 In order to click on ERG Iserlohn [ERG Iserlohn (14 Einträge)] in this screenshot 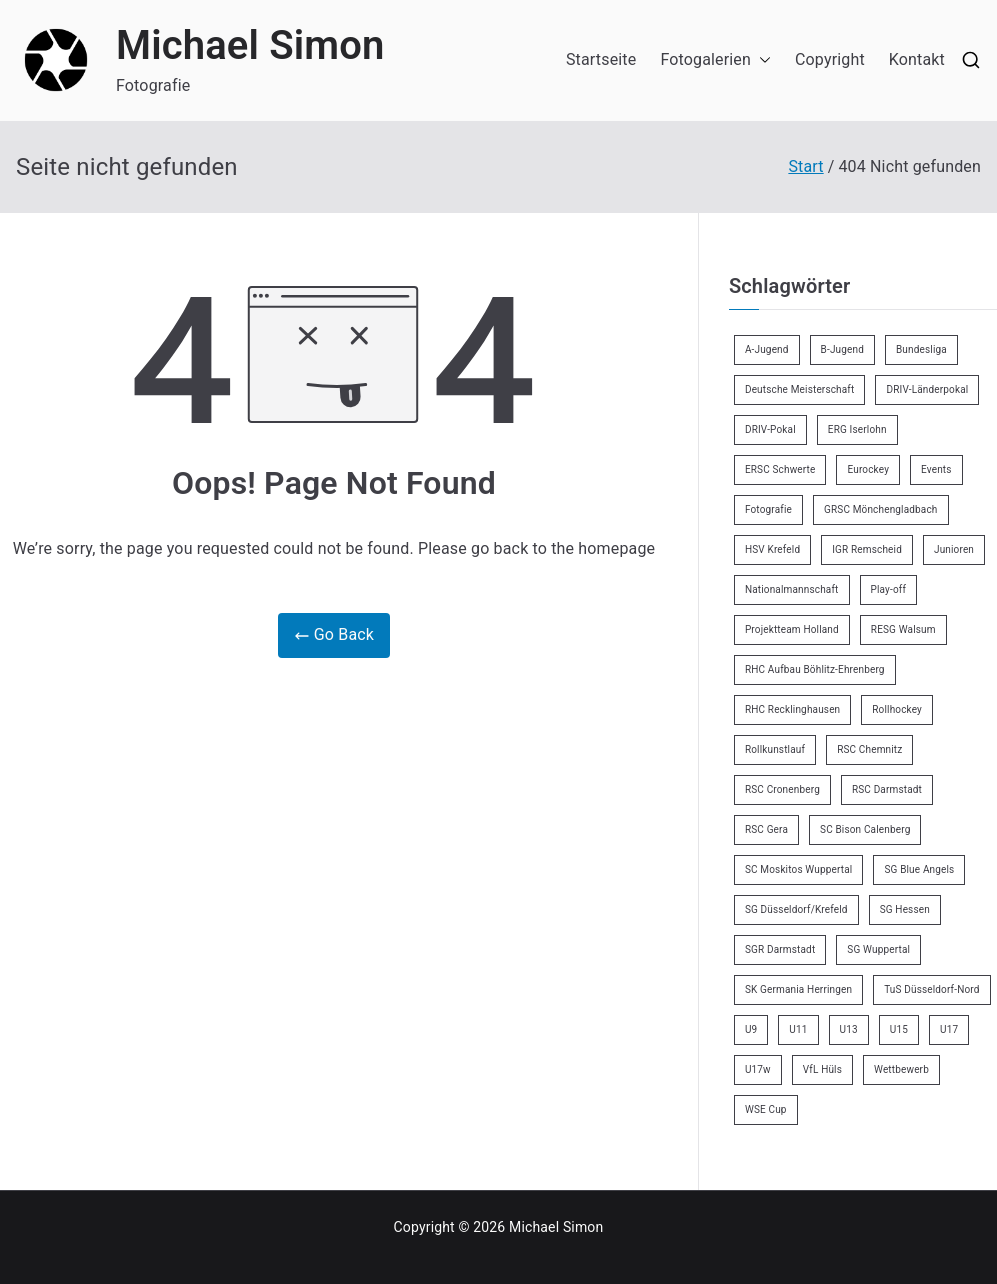, I will do `click(857, 429)`.